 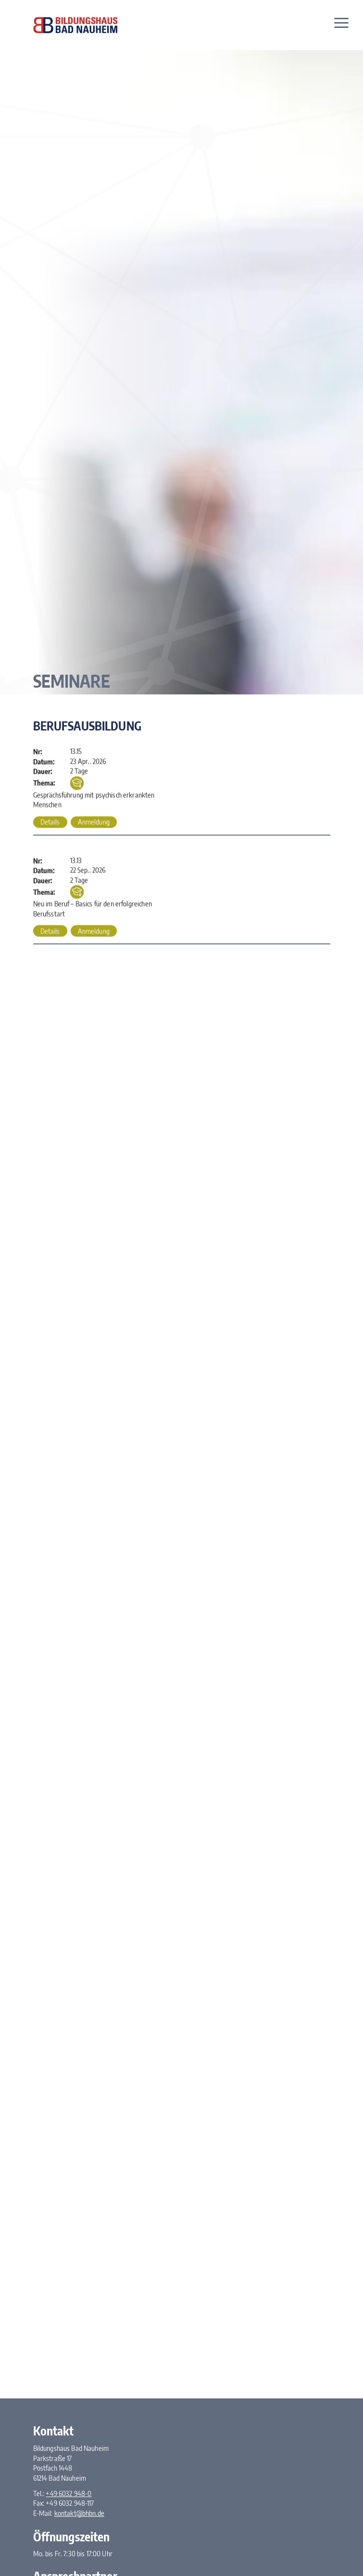 I want to click on Details, so click(x=50, y=822).